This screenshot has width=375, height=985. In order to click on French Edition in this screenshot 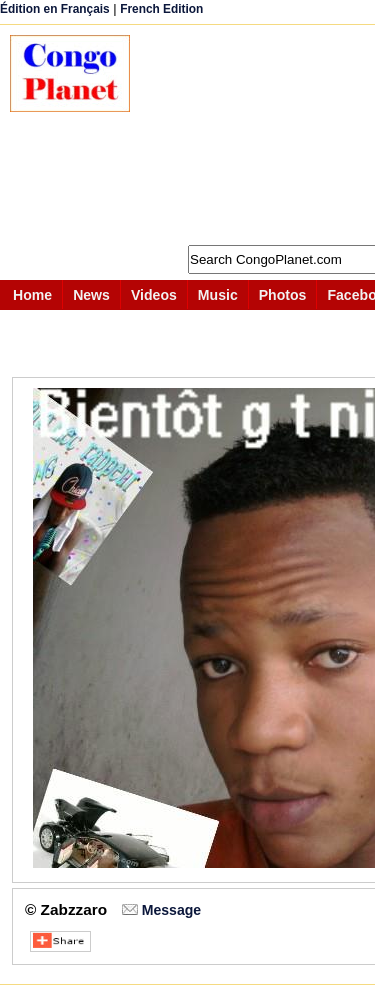, I will do `click(161, 9)`.